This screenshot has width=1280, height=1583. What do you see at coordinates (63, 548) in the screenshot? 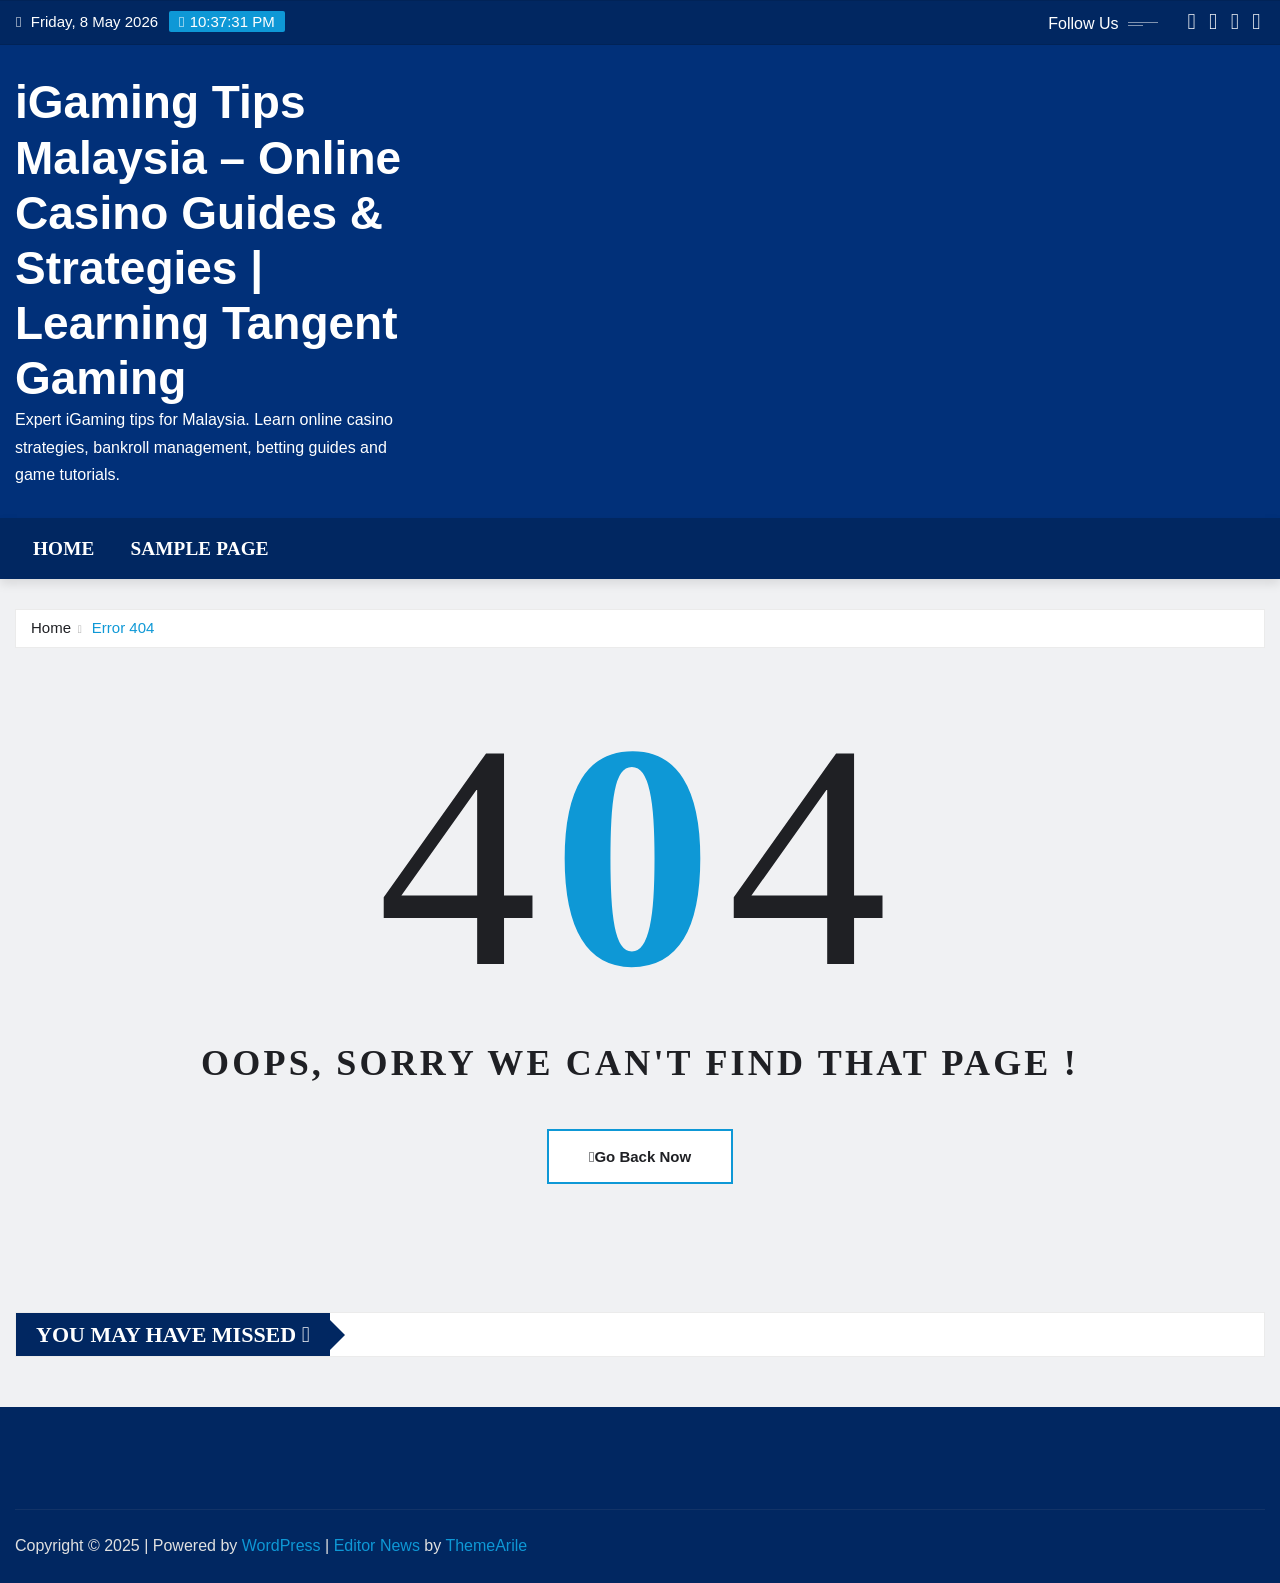
I see `Home` at bounding box center [63, 548].